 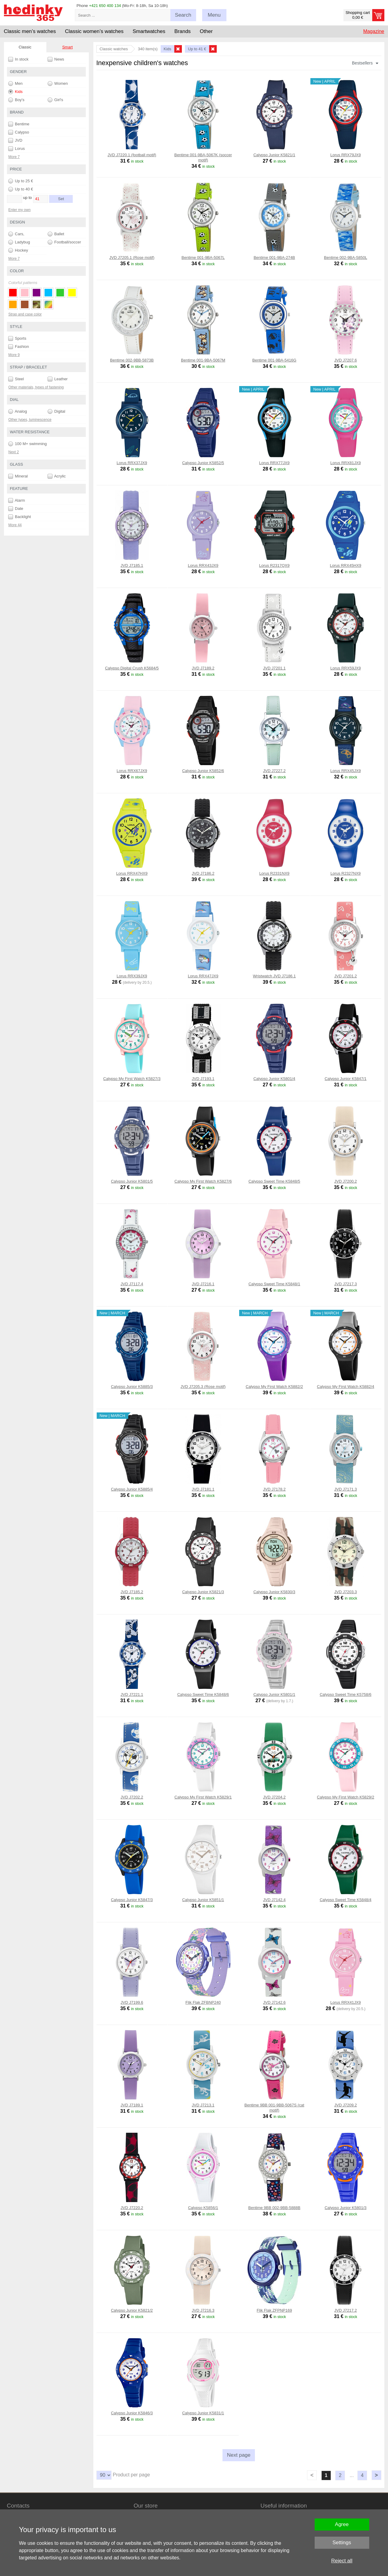 What do you see at coordinates (274, 873) in the screenshot?
I see `Lorus R2331NX9` at bounding box center [274, 873].